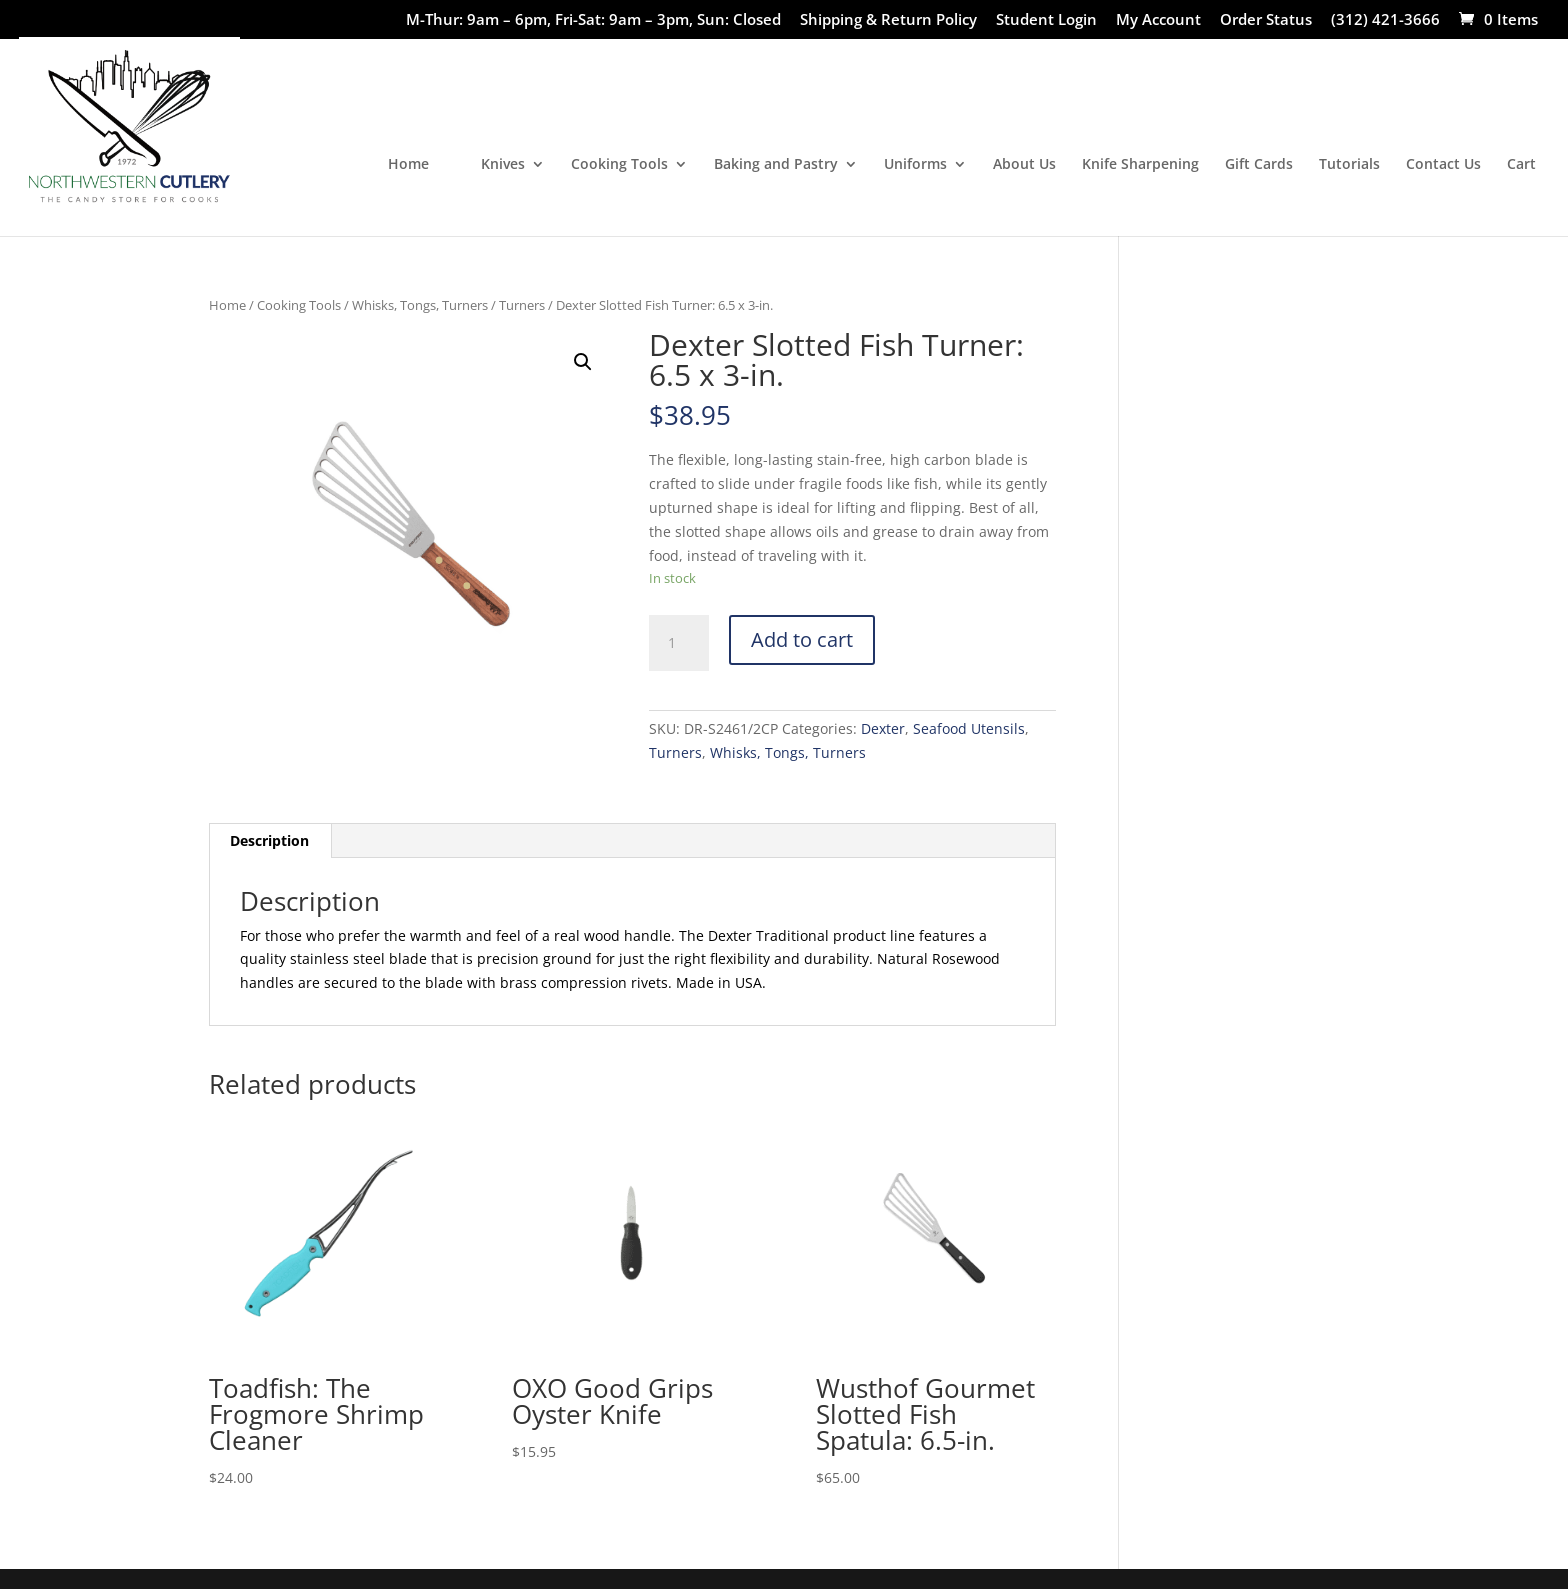  I want to click on Student Login, so click(1046, 20).